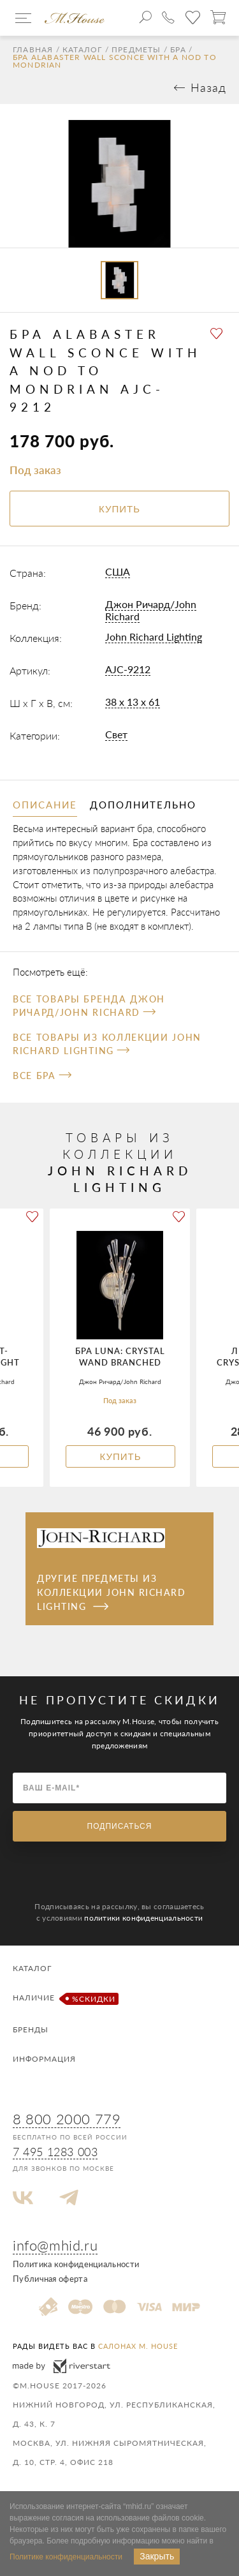 The height and width of the screenshot is (2576, 239). Describe the element at coordinates (136, 50) in the screenshot. I see `Предметы` at that location.